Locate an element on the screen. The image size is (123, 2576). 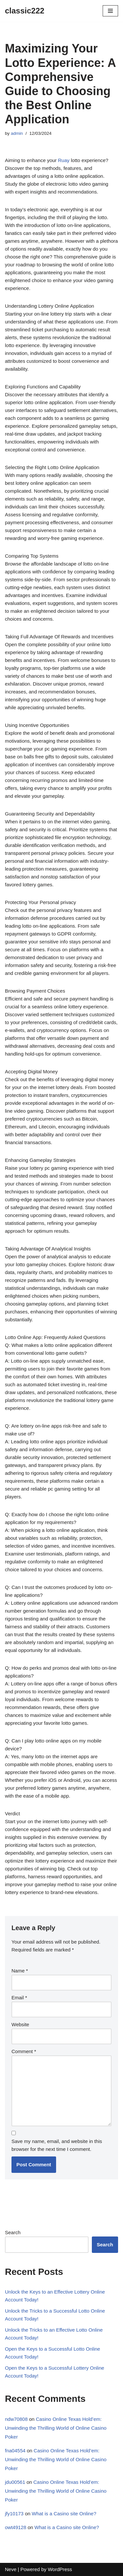
What is a Casino site Online? is located at coordinates (64, 2513).